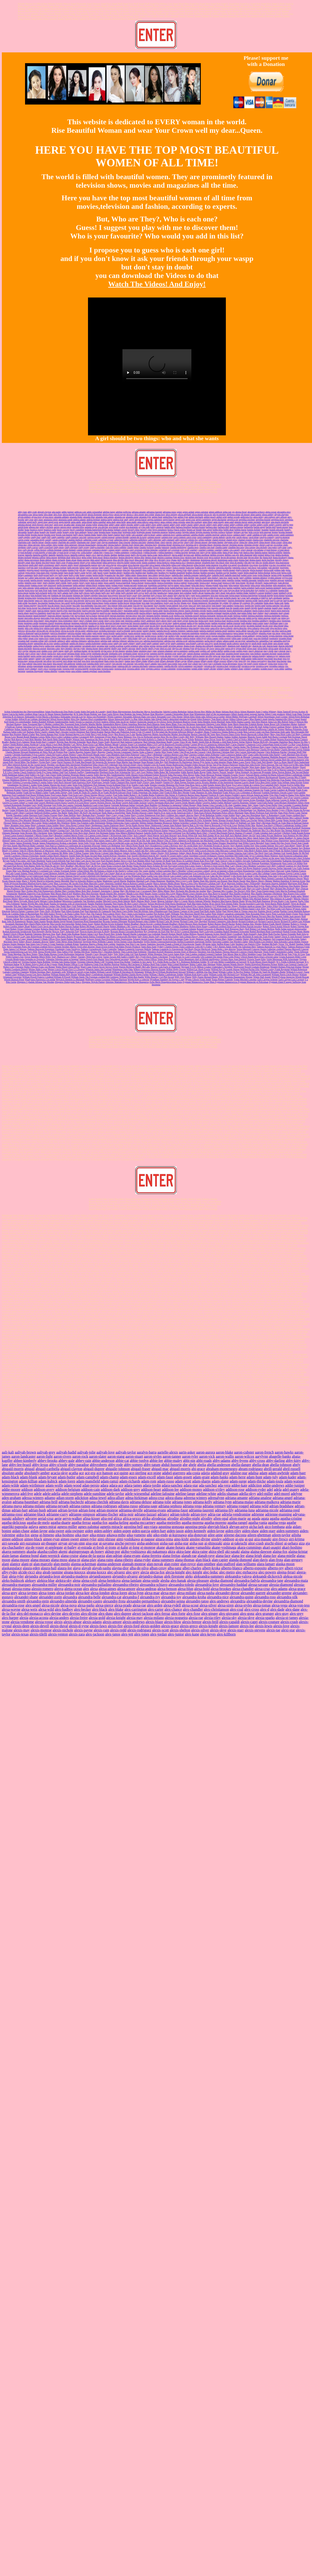 Image resolution: width=312 pixels, height=2576 pixels. I want to click on syvette, so click(175, 656).